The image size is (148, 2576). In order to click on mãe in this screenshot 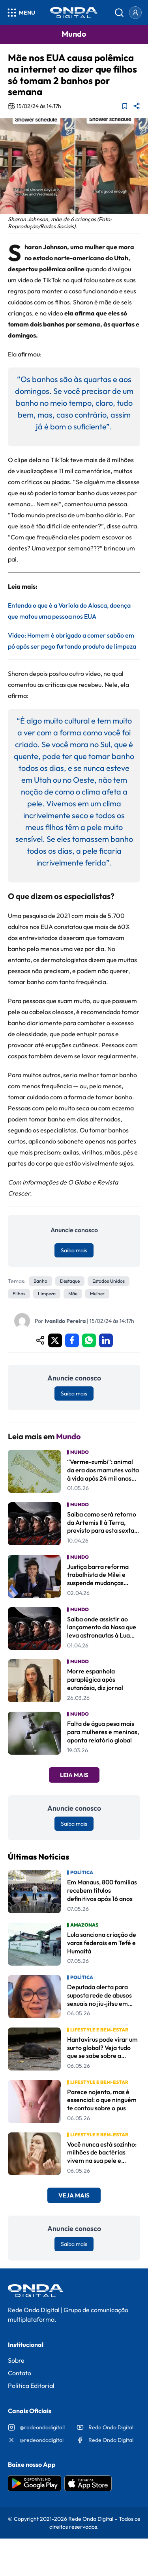, I will do `click(72, 1293)`.